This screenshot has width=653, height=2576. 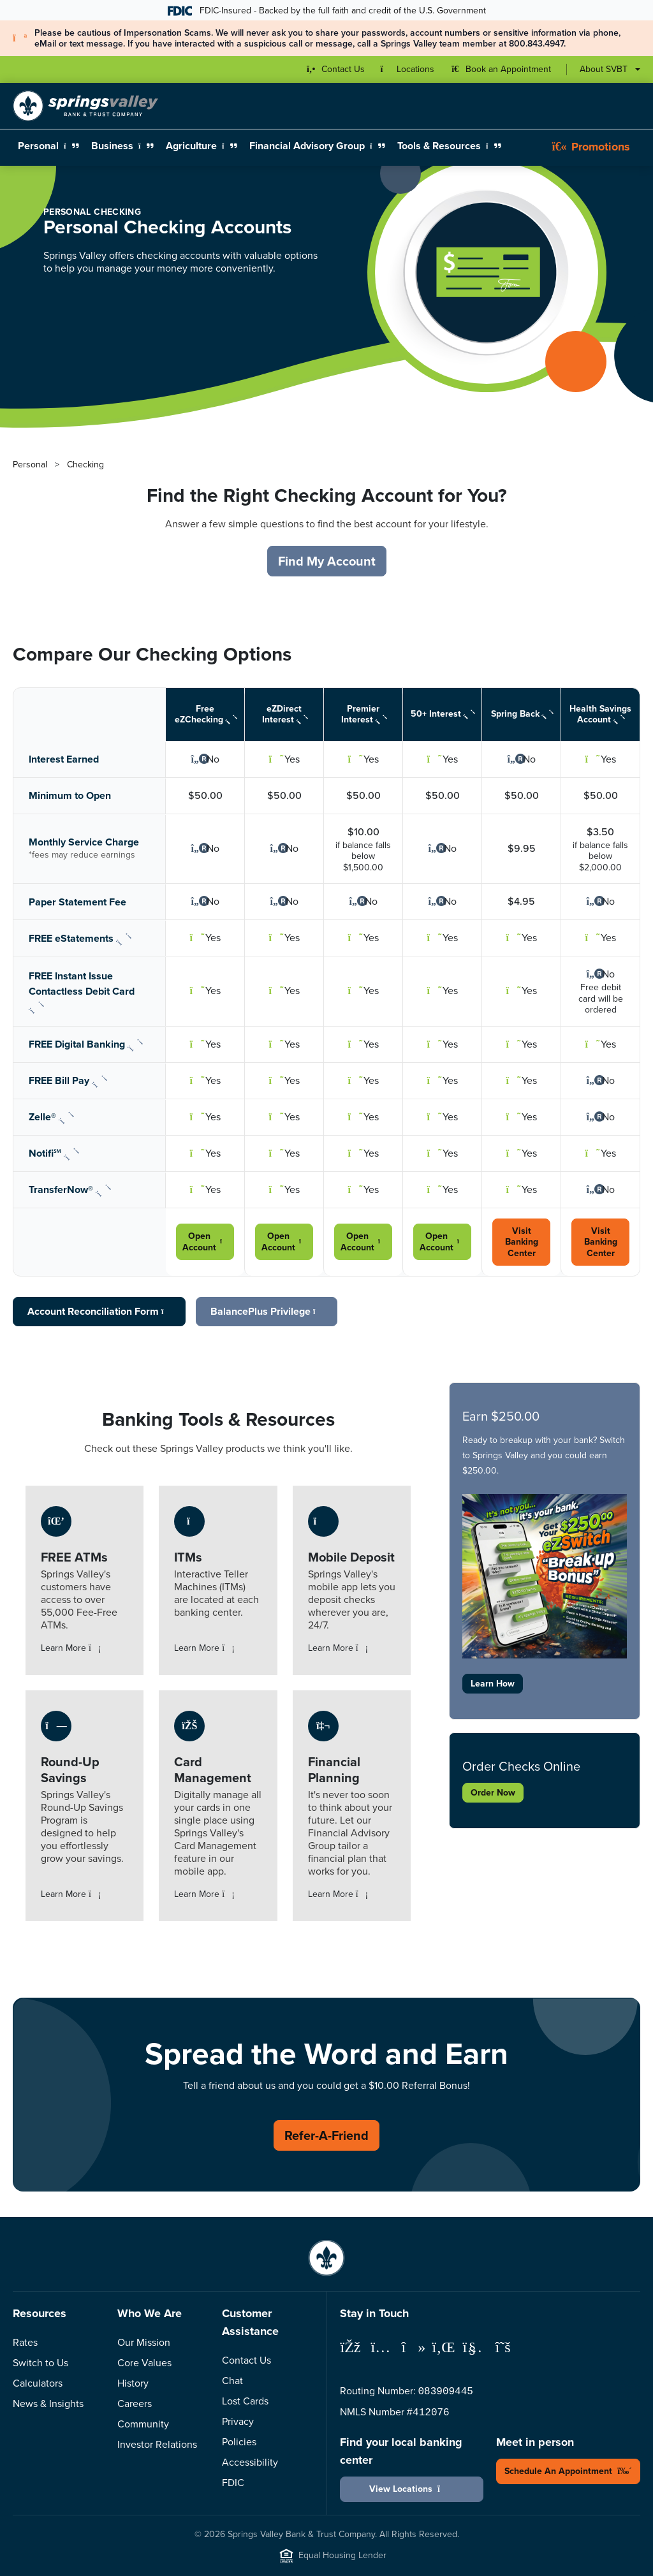 I want to click on Chat, so click(x=232, y=2380).